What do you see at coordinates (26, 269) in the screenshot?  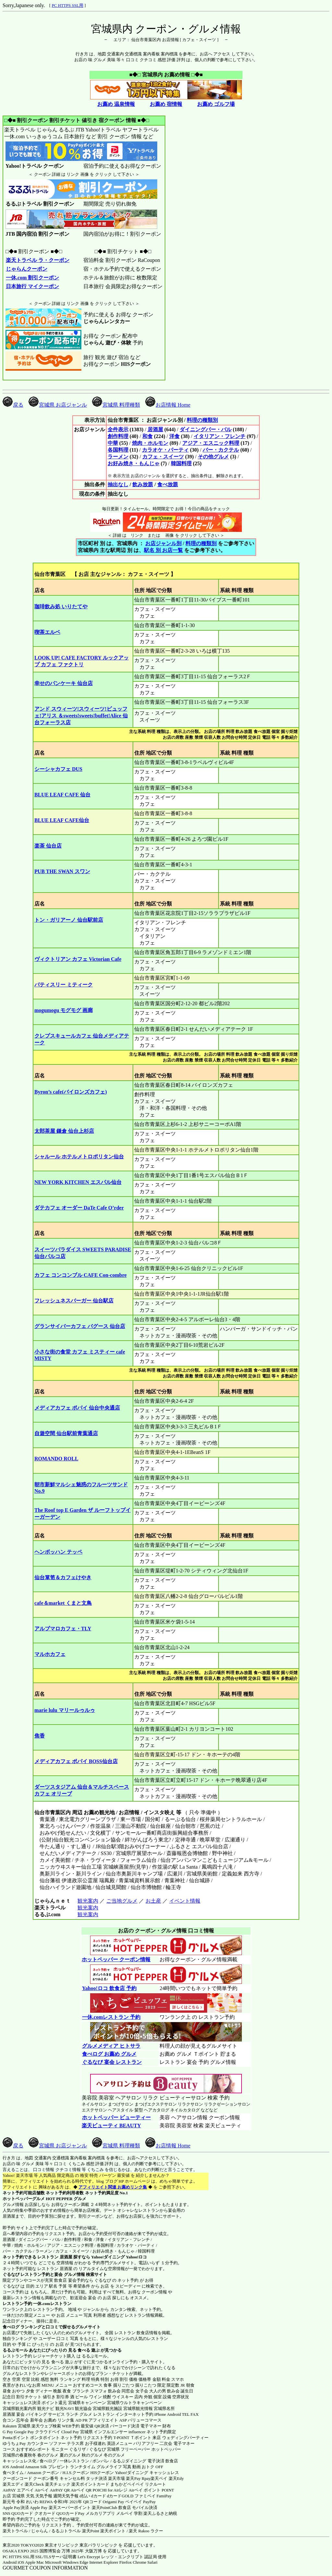 I see `じゃらんクーポン` at bounding box center [26, 269].